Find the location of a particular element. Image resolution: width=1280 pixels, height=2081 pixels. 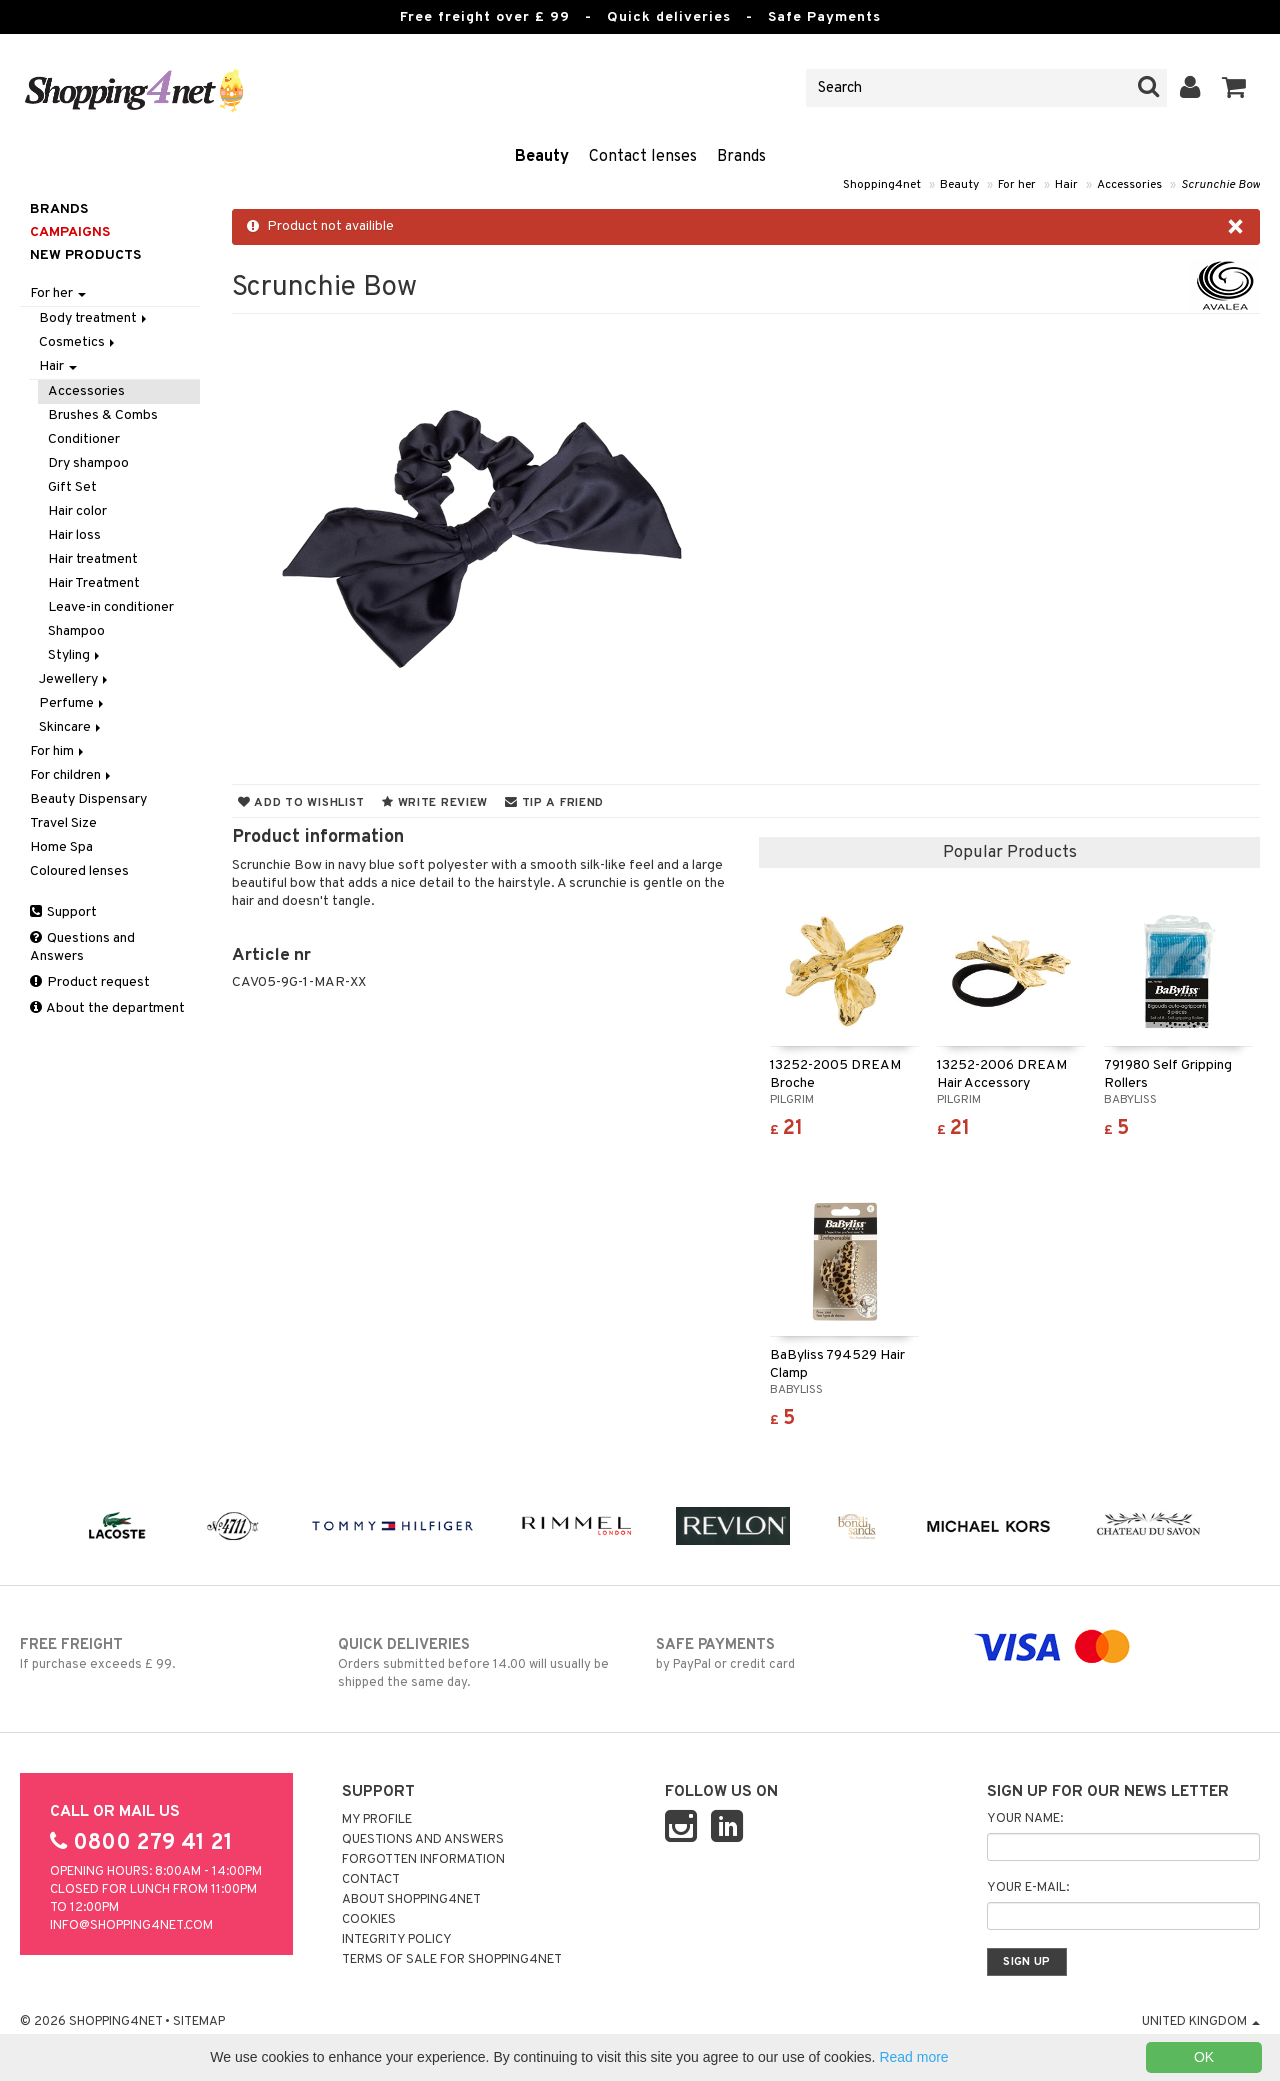

[button] is located at coordinates (1234, 88).